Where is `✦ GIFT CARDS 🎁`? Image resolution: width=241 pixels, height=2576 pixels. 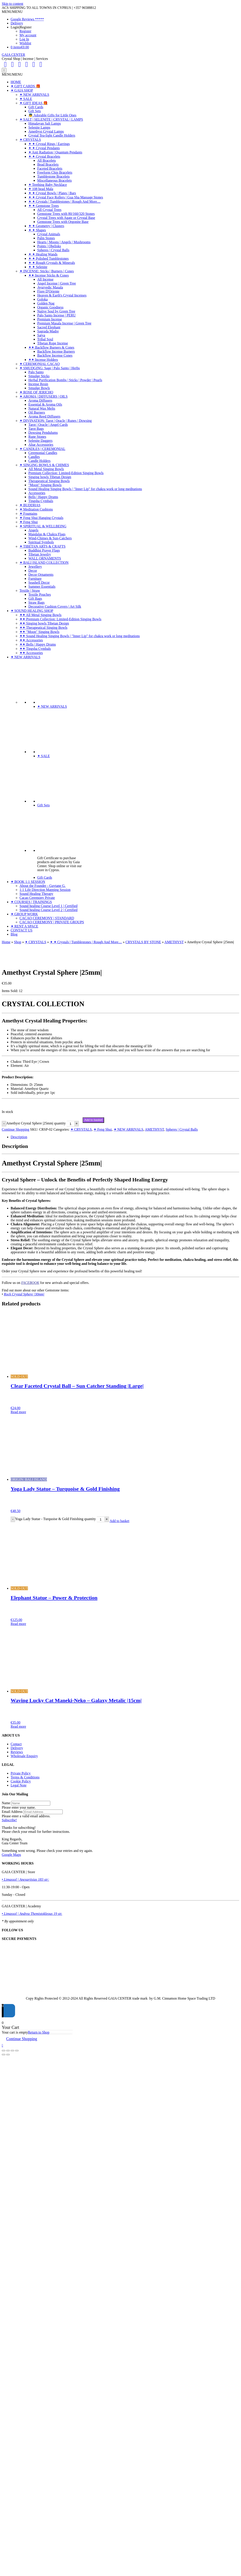 ✦ GIFT CARDS 🎁 is located at coordinates (25, 86).